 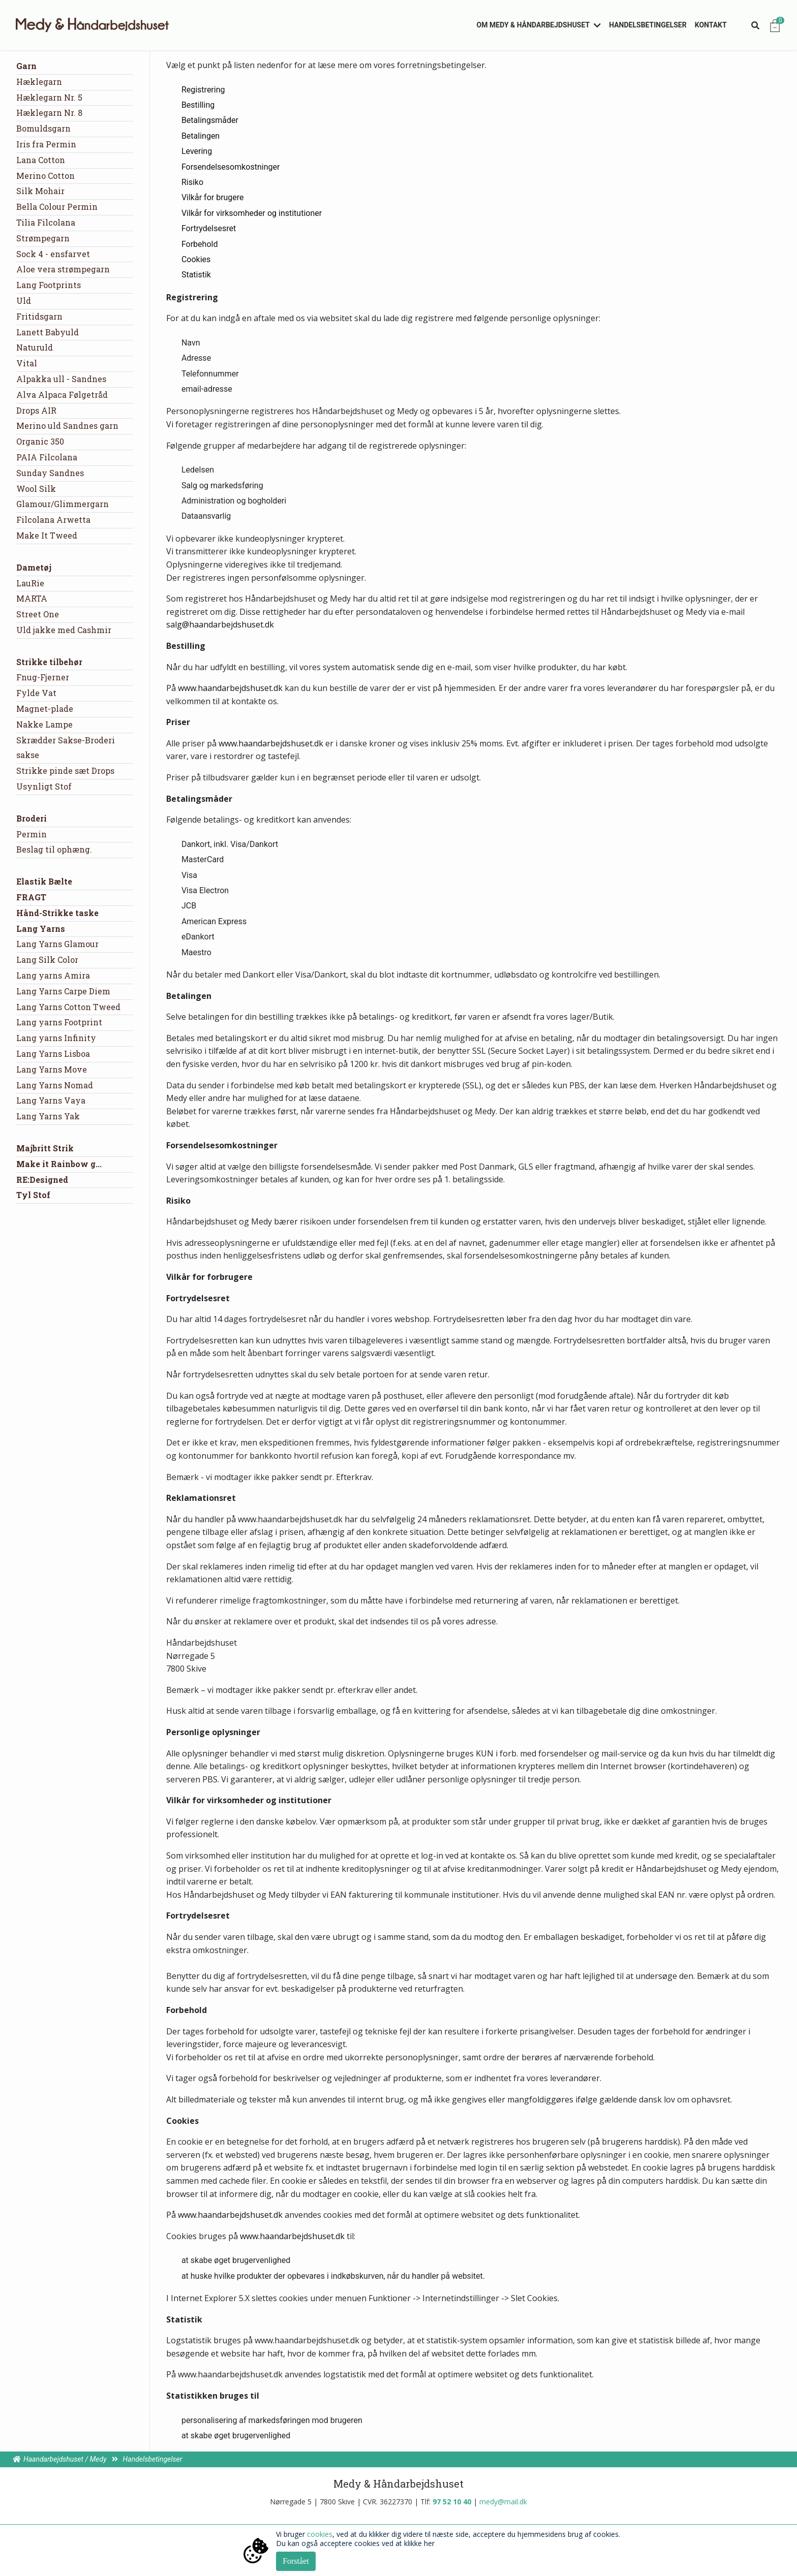 What do you see at coordinates (196, 151) in the screenshot?
I see `Levering` at bounding box center [196, 151].